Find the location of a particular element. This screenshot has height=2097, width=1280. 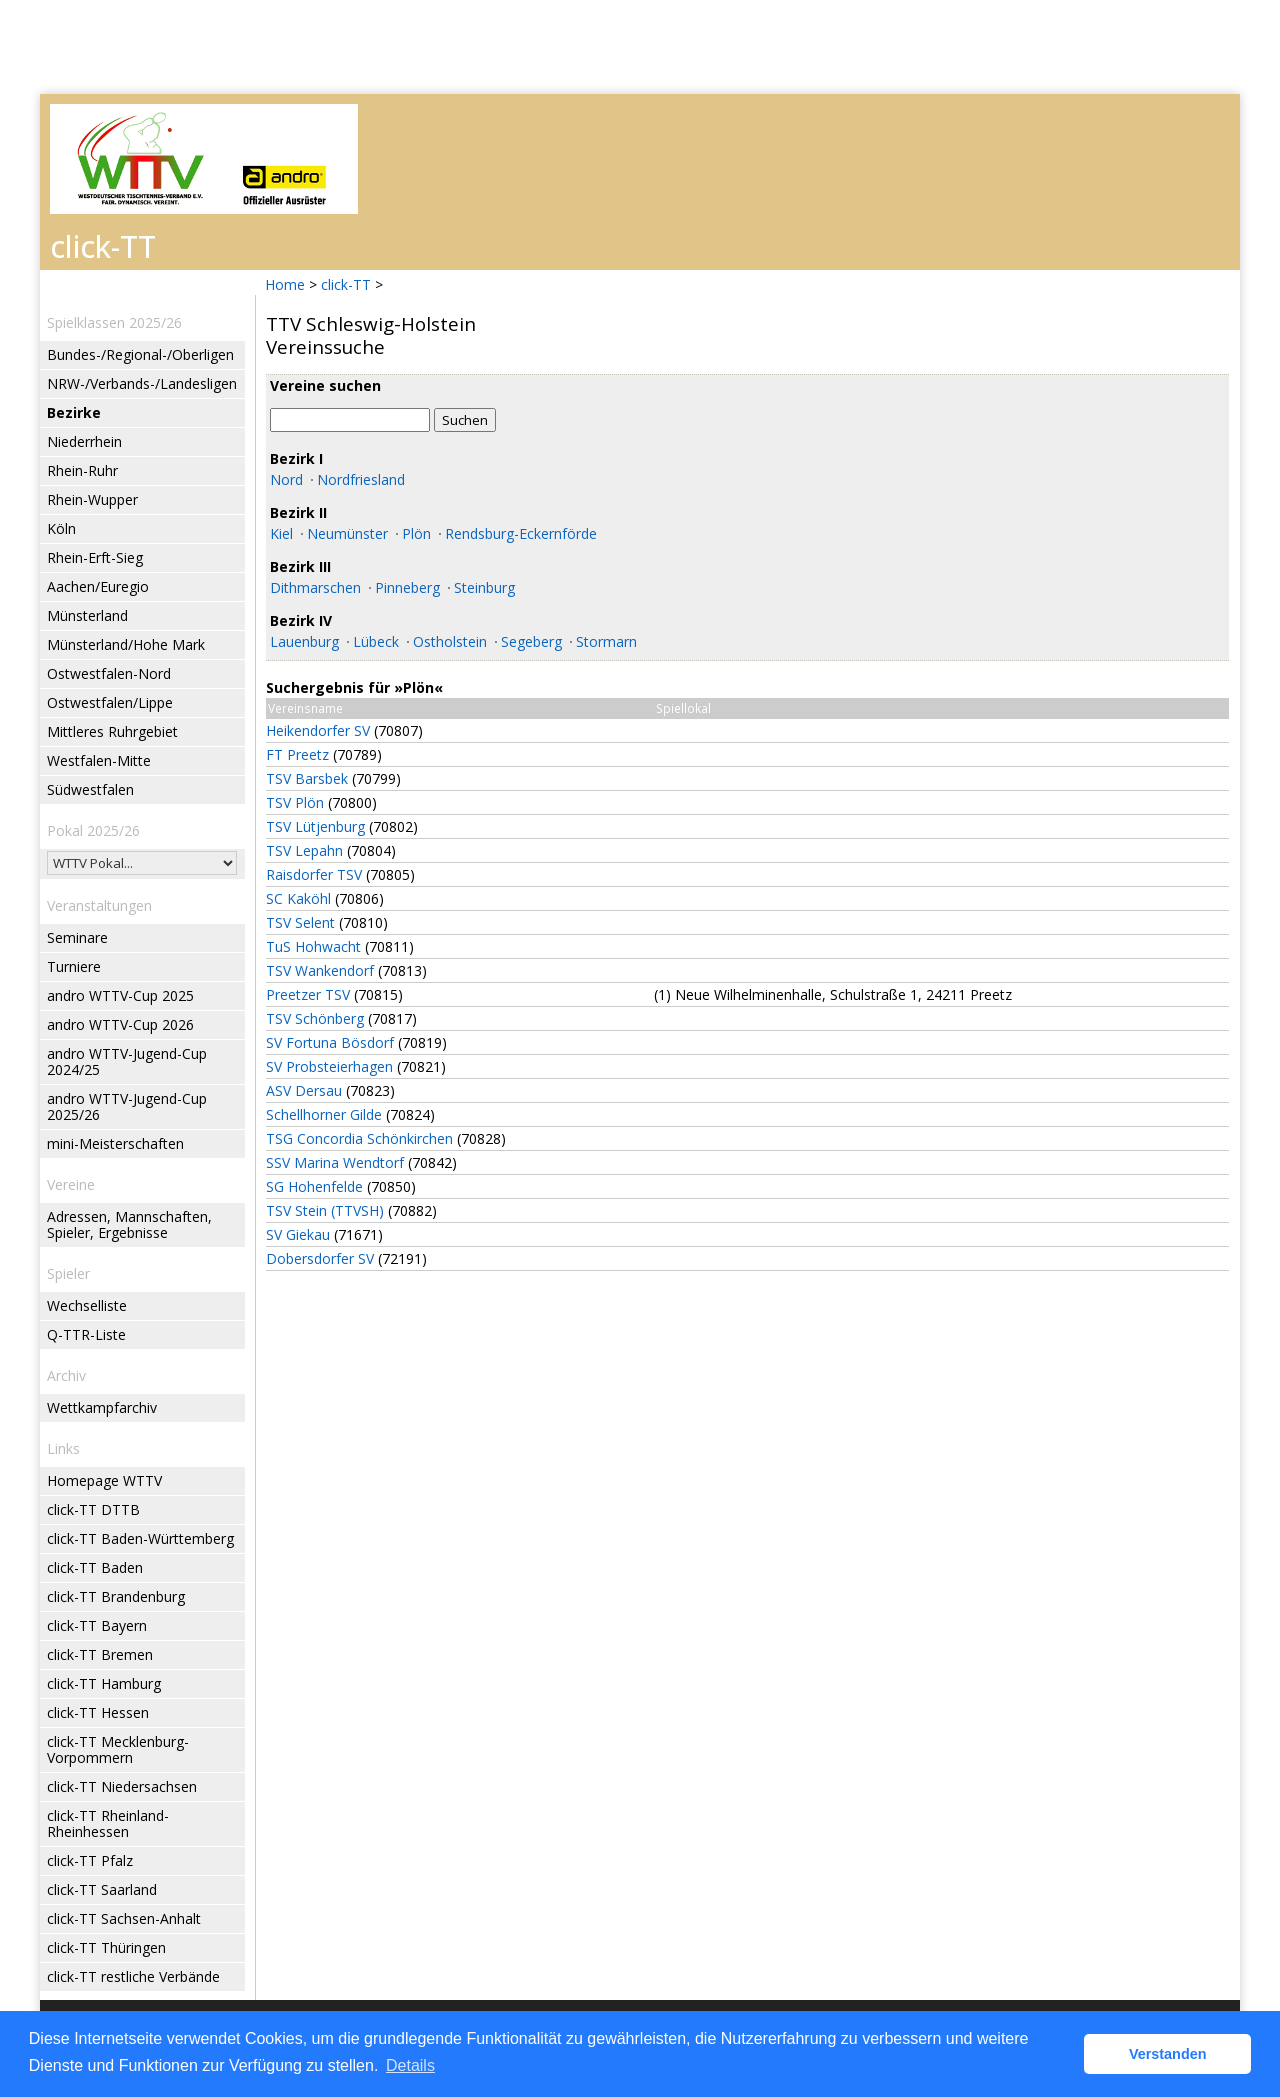

TSV Lepahn is located at coordinates (304, 850).